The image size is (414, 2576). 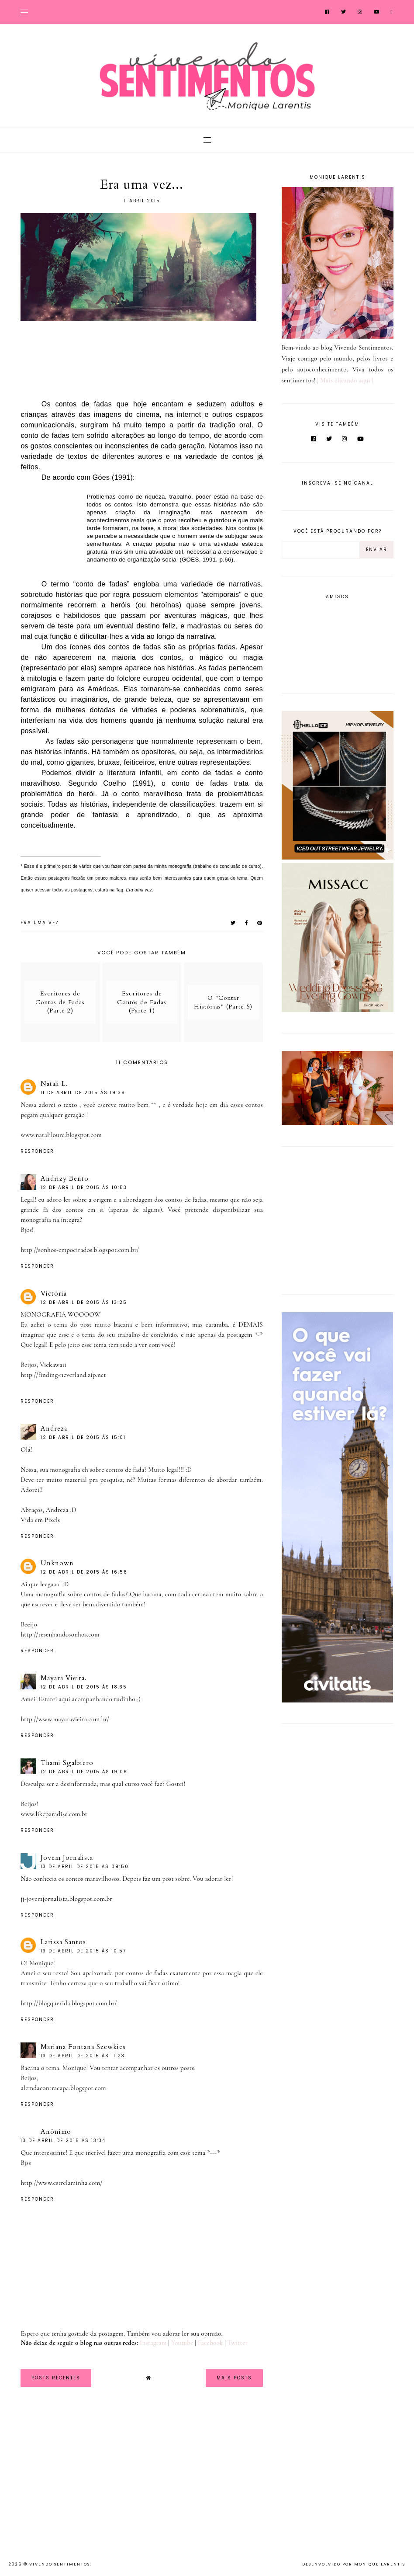 What do you see at coordinates (63, 2140) in the screenshot?
I see `13 de abril de 2015 às 13:34` at bounding box center [63, 2140].